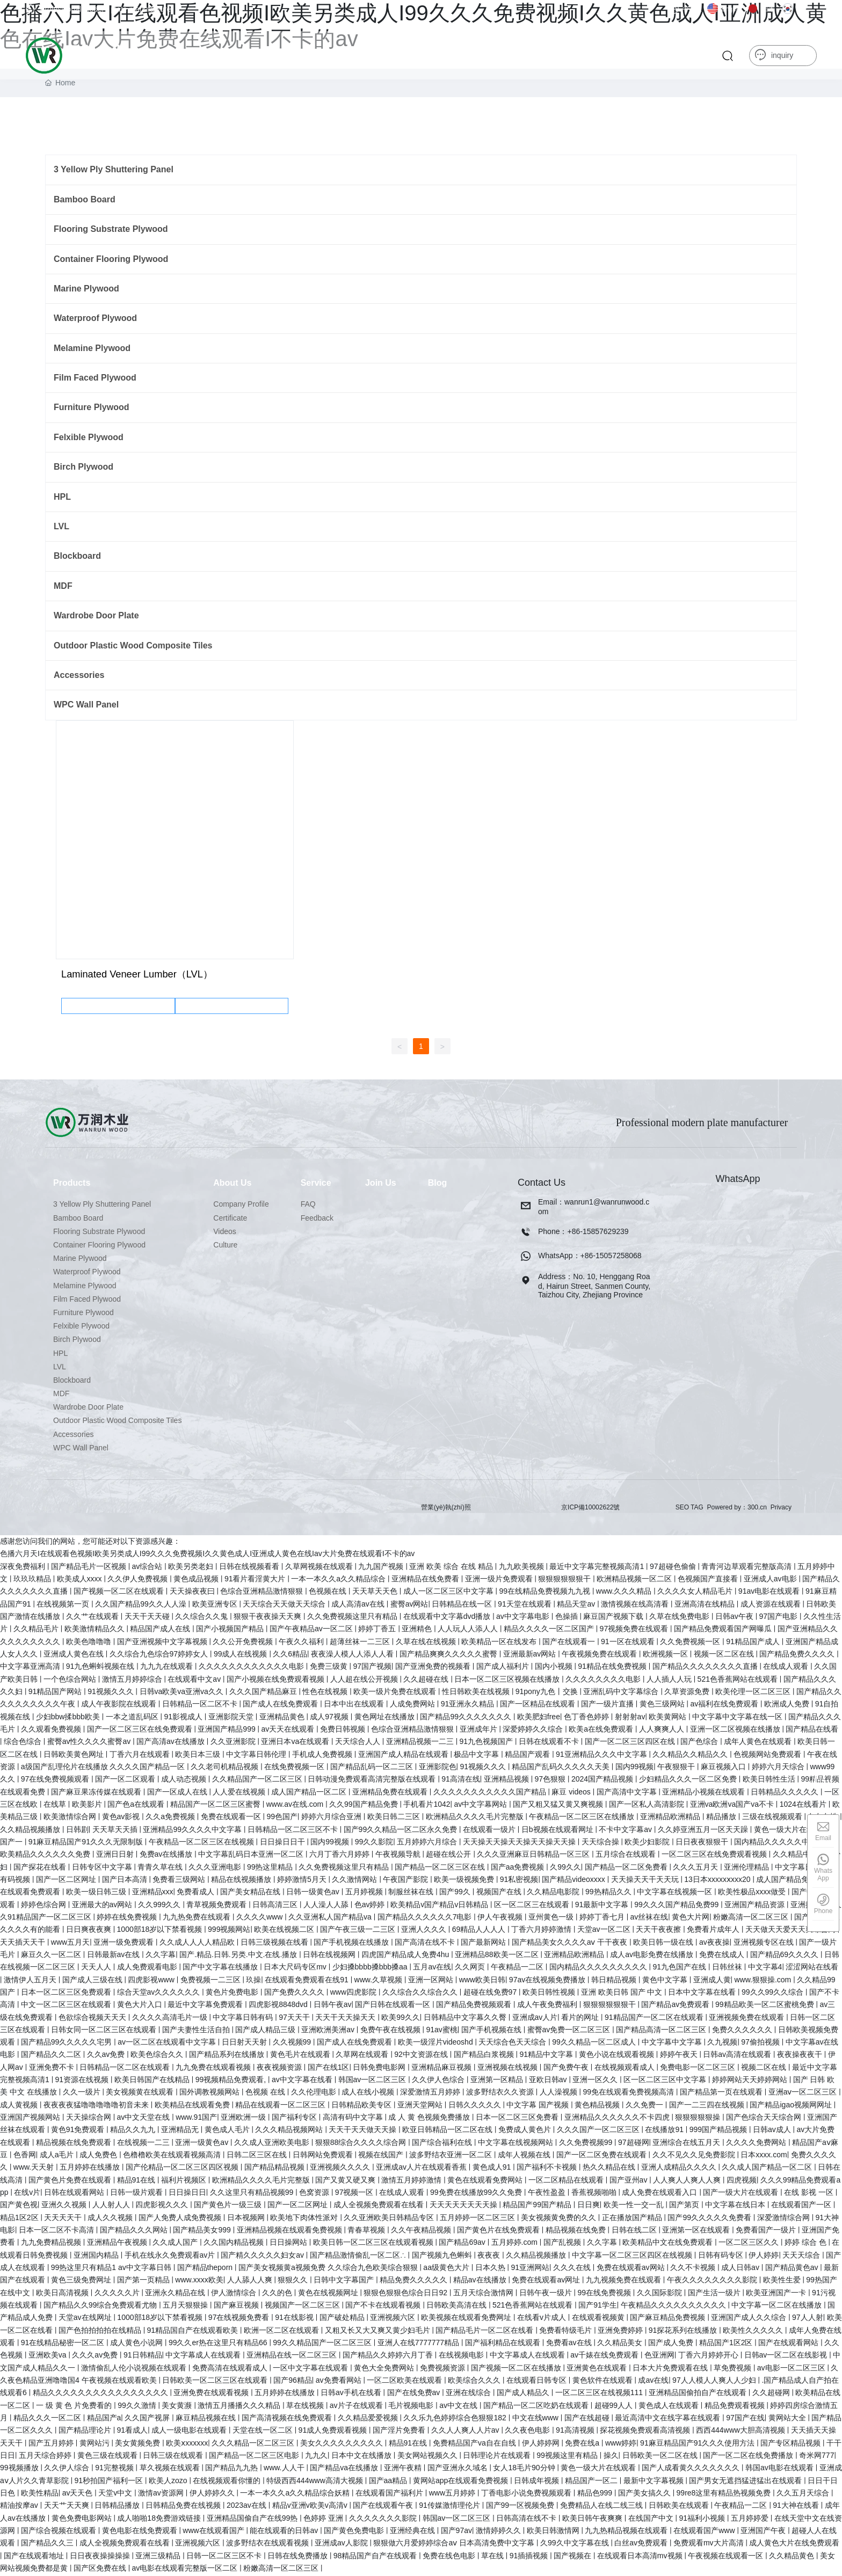 Image resolution: width=842 pixels, height=2576 pixels. What do you see at coordinates (411, 2406) in the screenshot?
I see `毛片视频电影` at bounding box center [411, 2406].